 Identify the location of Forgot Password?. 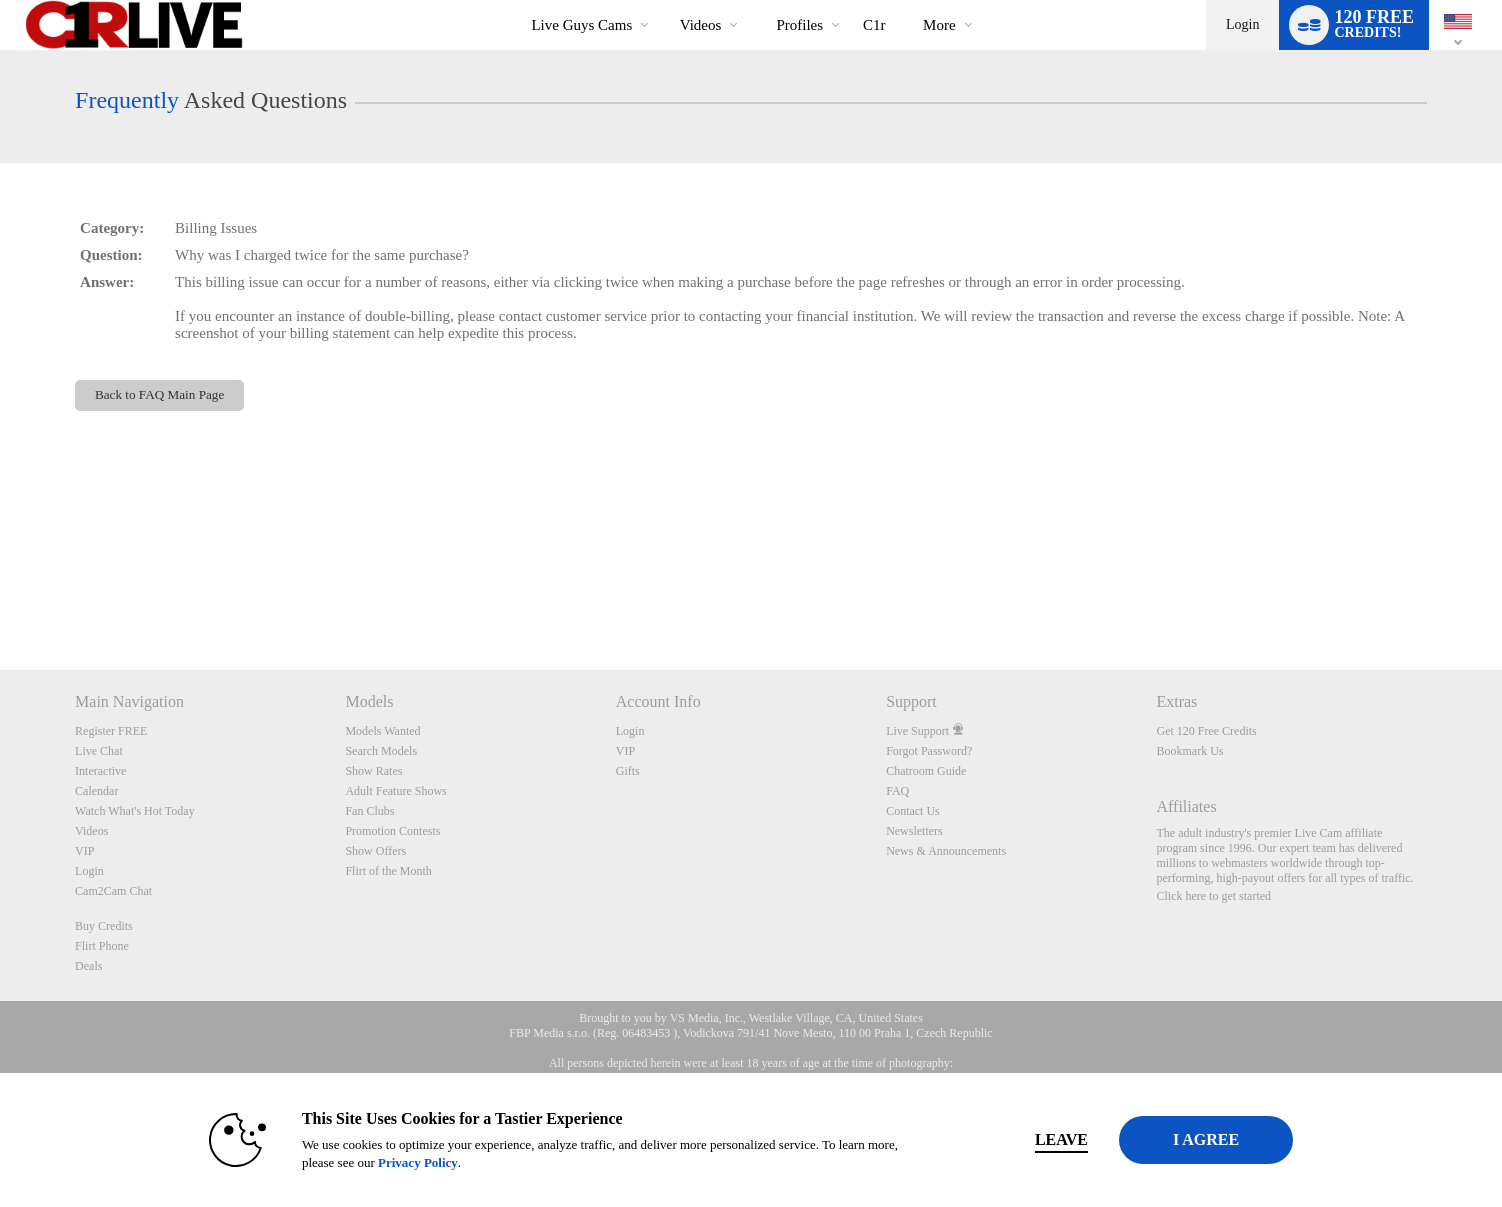
(929, 751).